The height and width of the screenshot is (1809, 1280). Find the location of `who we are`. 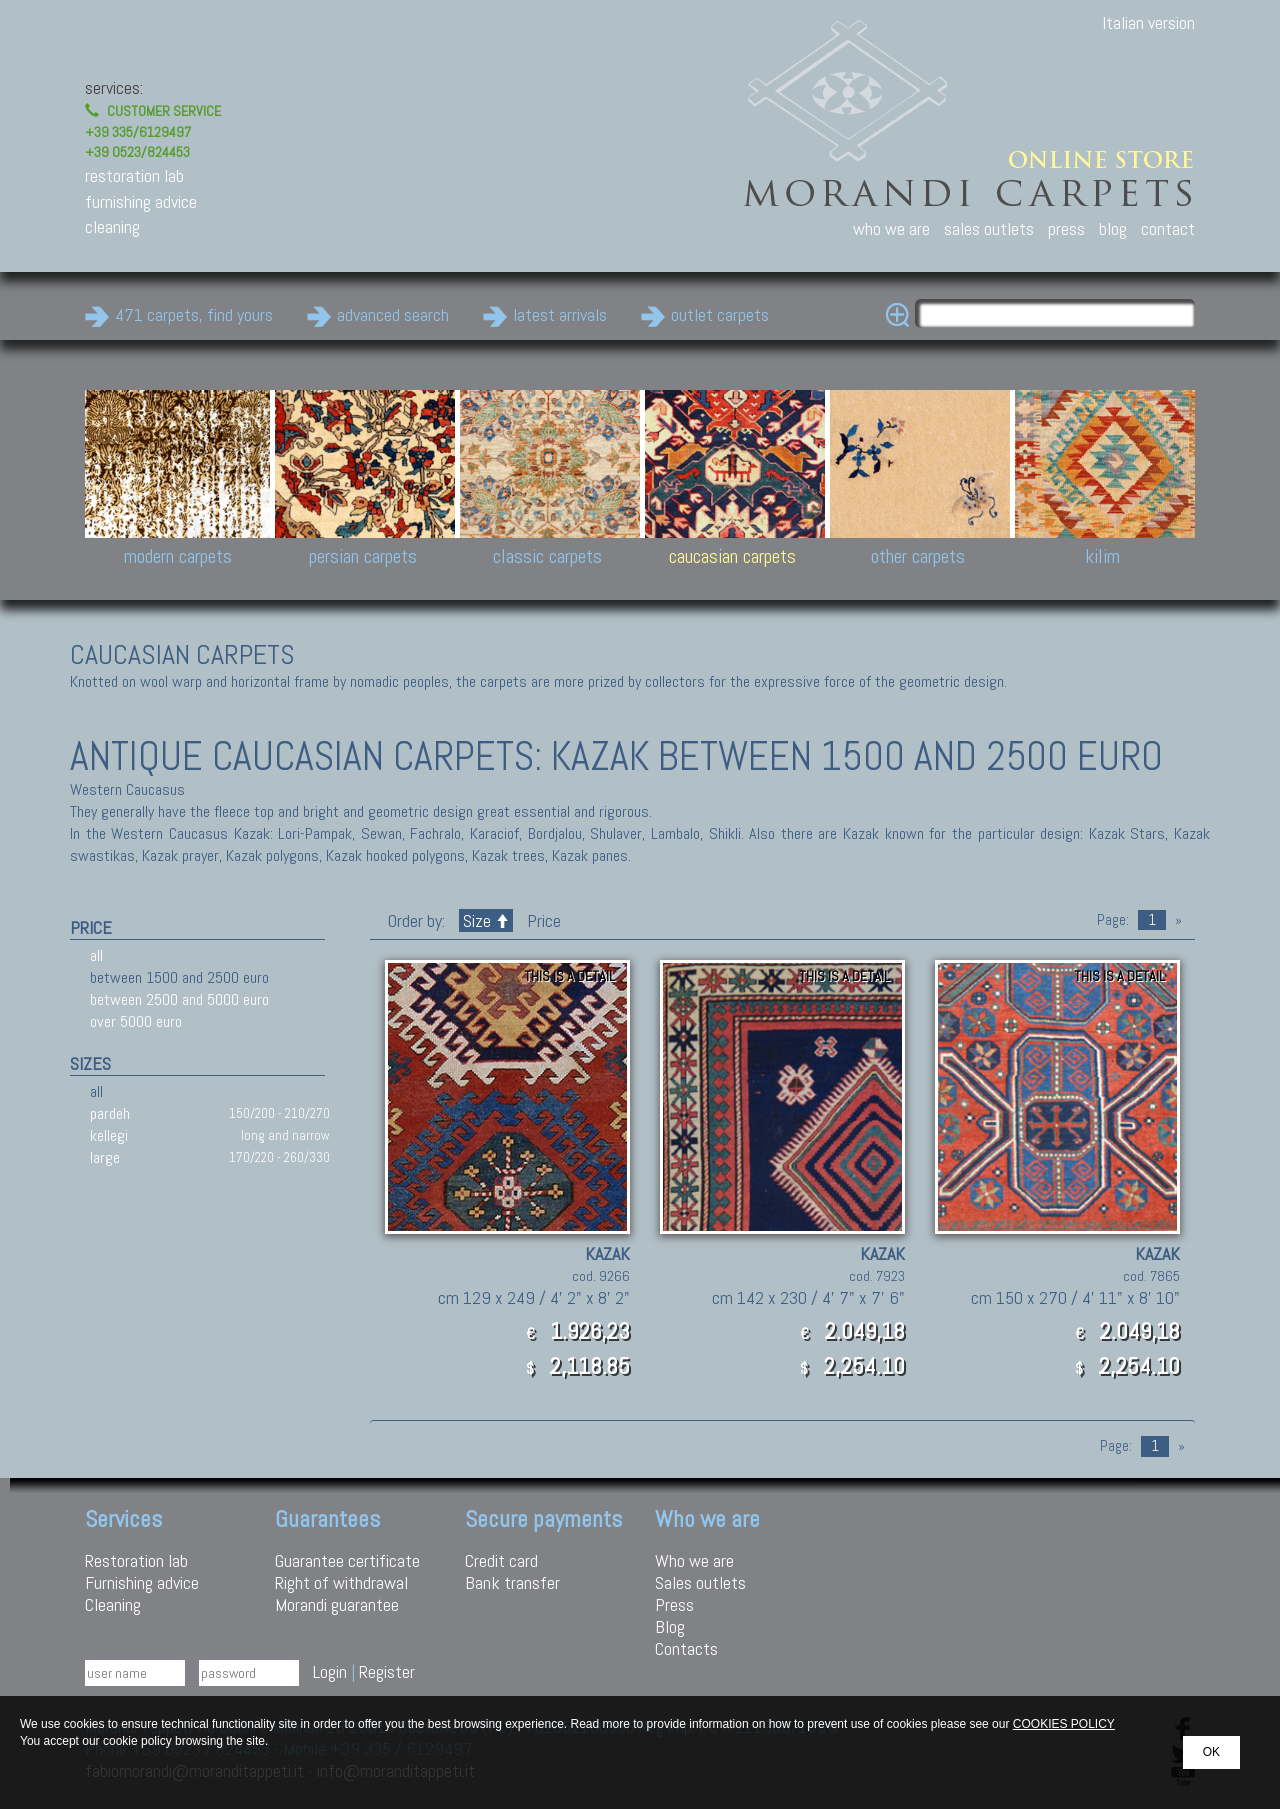

who we are is located at coordinates (891, 228).